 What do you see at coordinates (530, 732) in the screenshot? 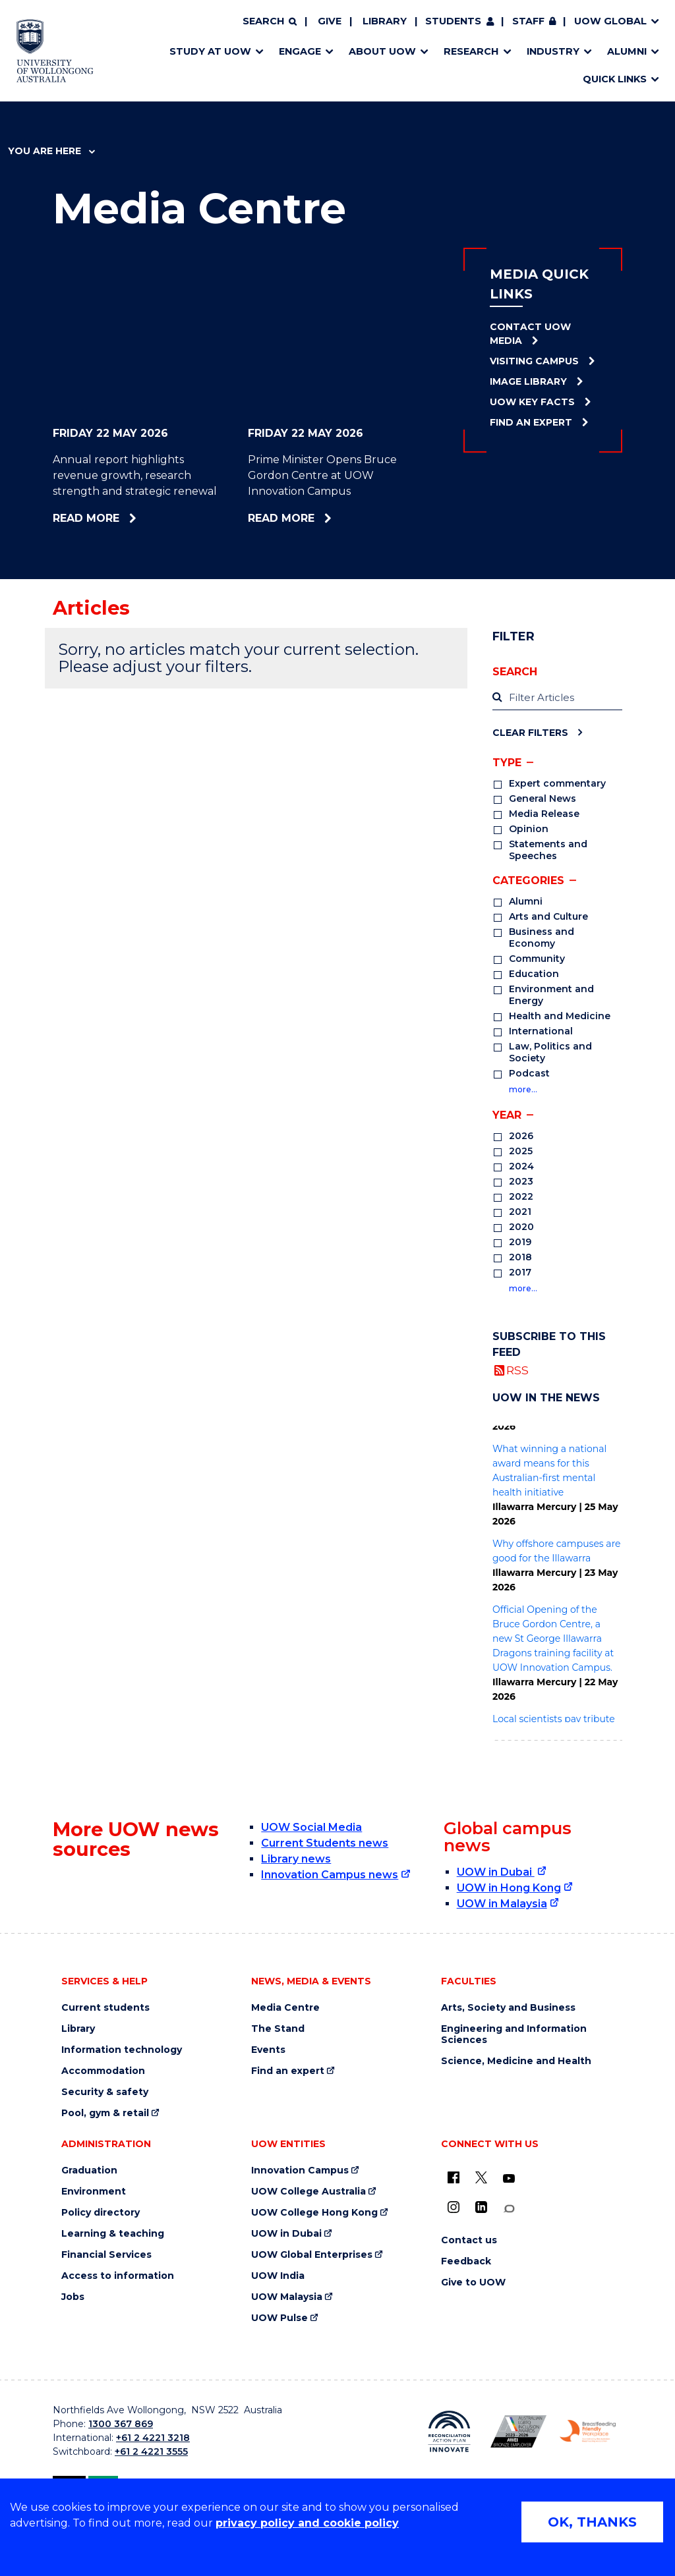
I see `Clear Filters [Clear filters]` at bounding box center [530, 732].